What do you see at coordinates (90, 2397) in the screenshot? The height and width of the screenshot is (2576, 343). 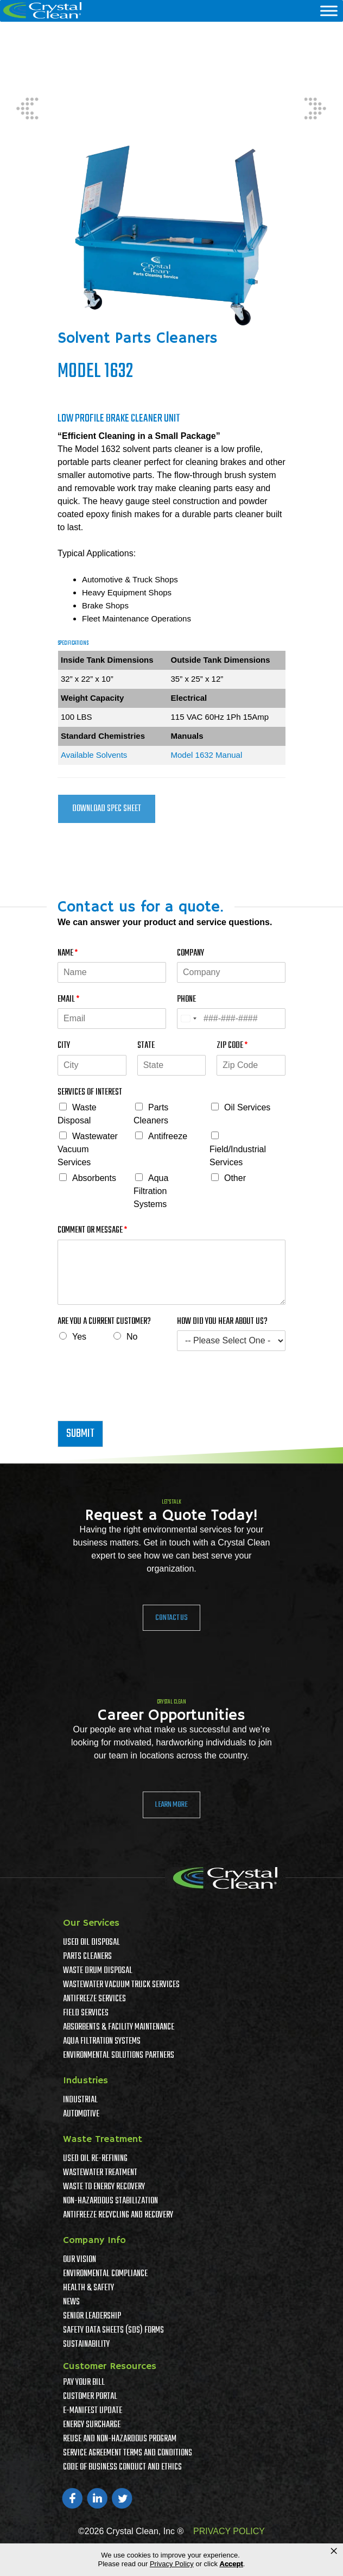 I see `Customer Portal` at bounding box center [90, 2397].